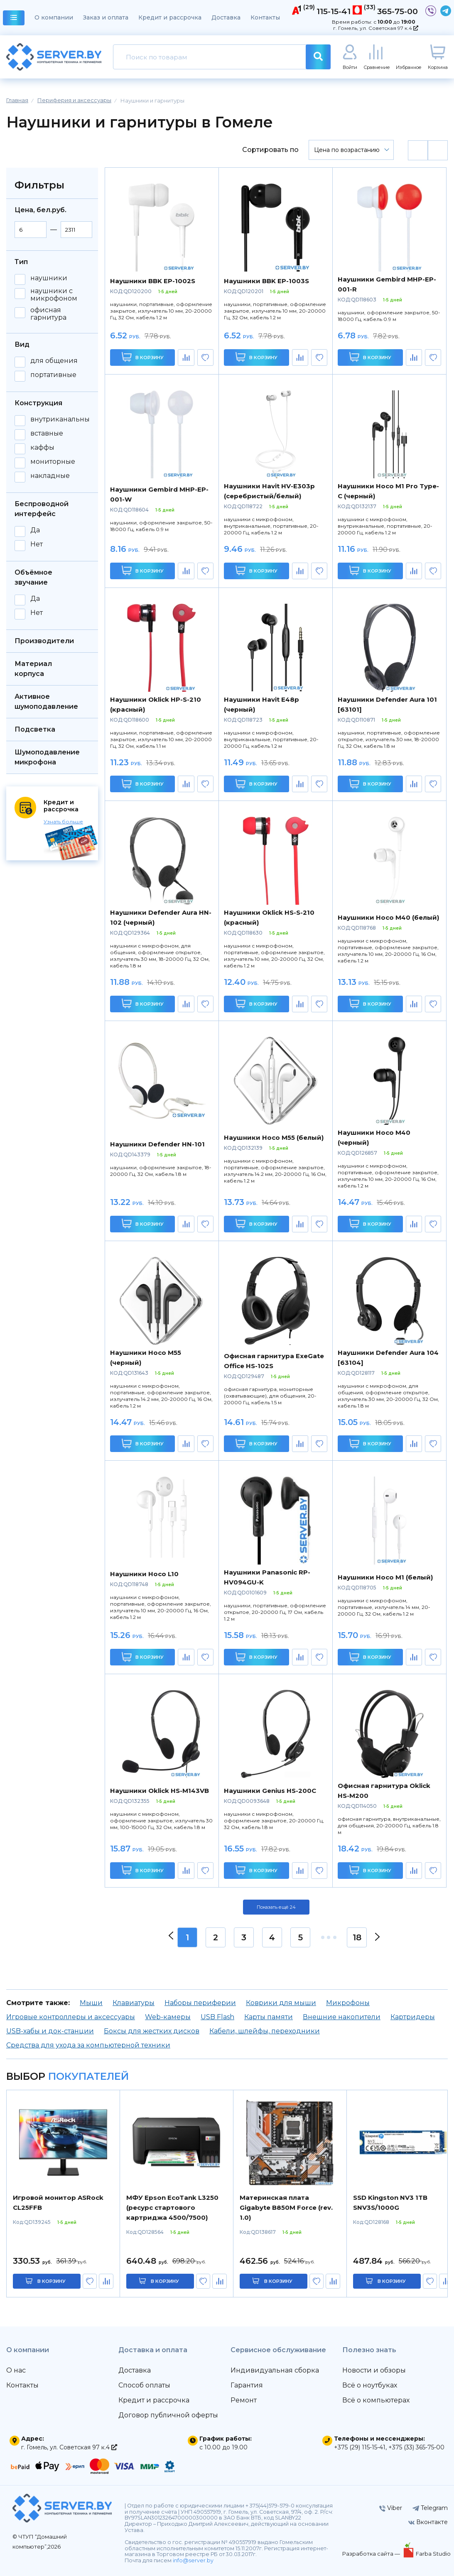 The height and width of the screenshot is (2576, 454). What do you see at coordinates (51, 2281) in the screenshot?
I see `в корзину` at bounding box center [51, 2281].